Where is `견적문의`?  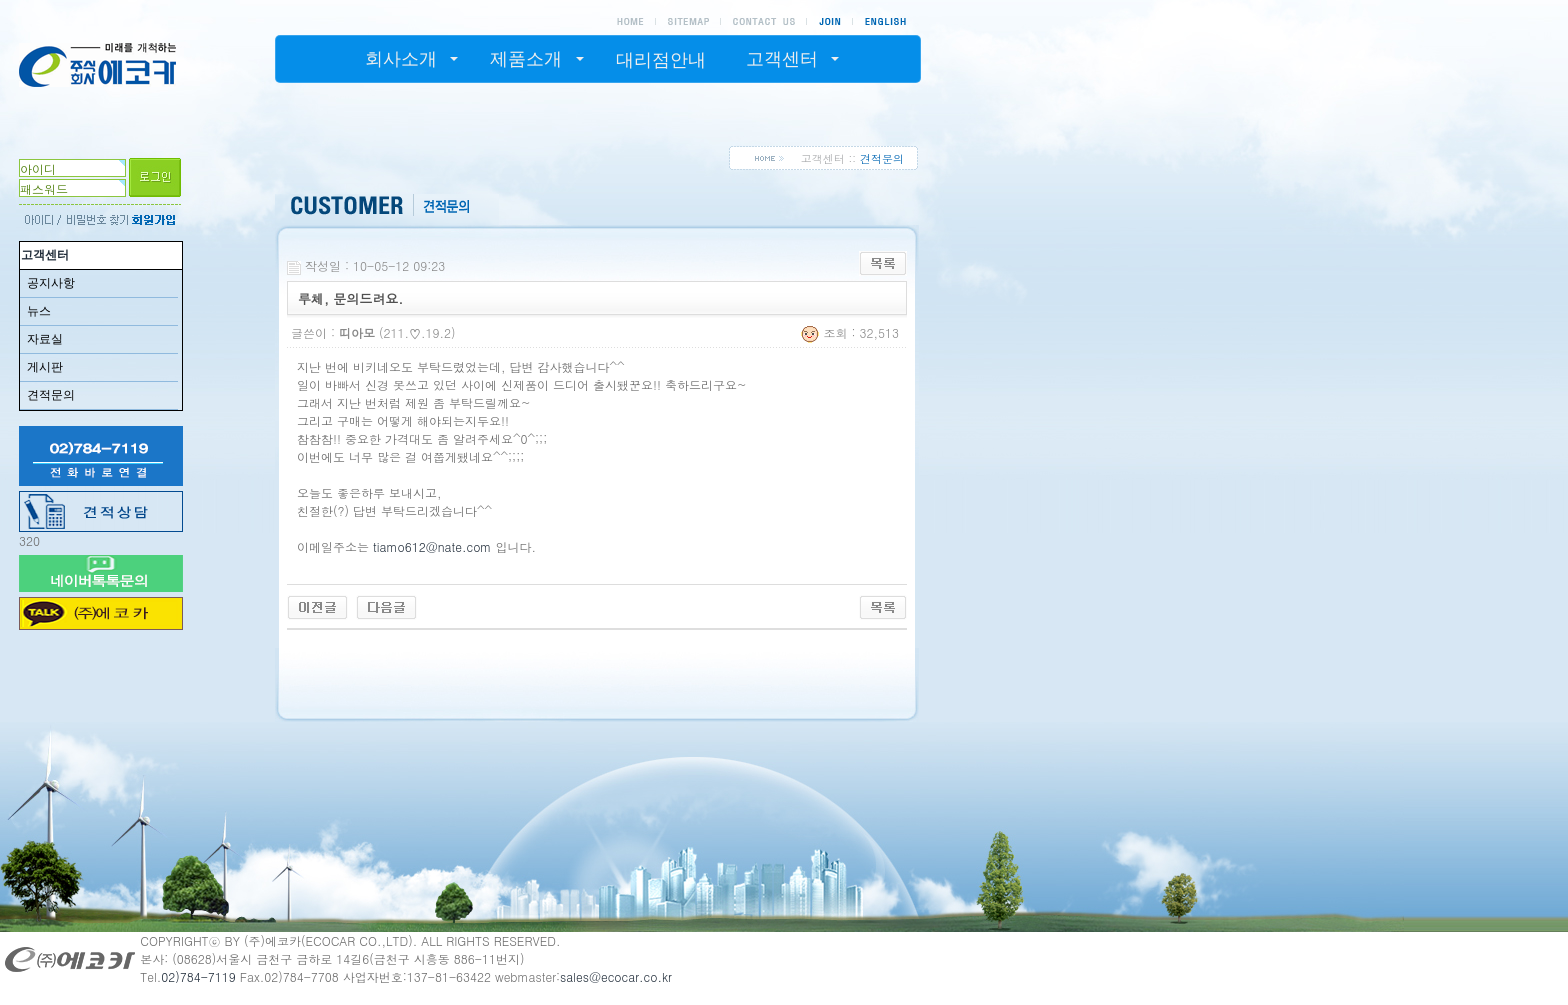 견적문의 is located at coordinates (51, 395).